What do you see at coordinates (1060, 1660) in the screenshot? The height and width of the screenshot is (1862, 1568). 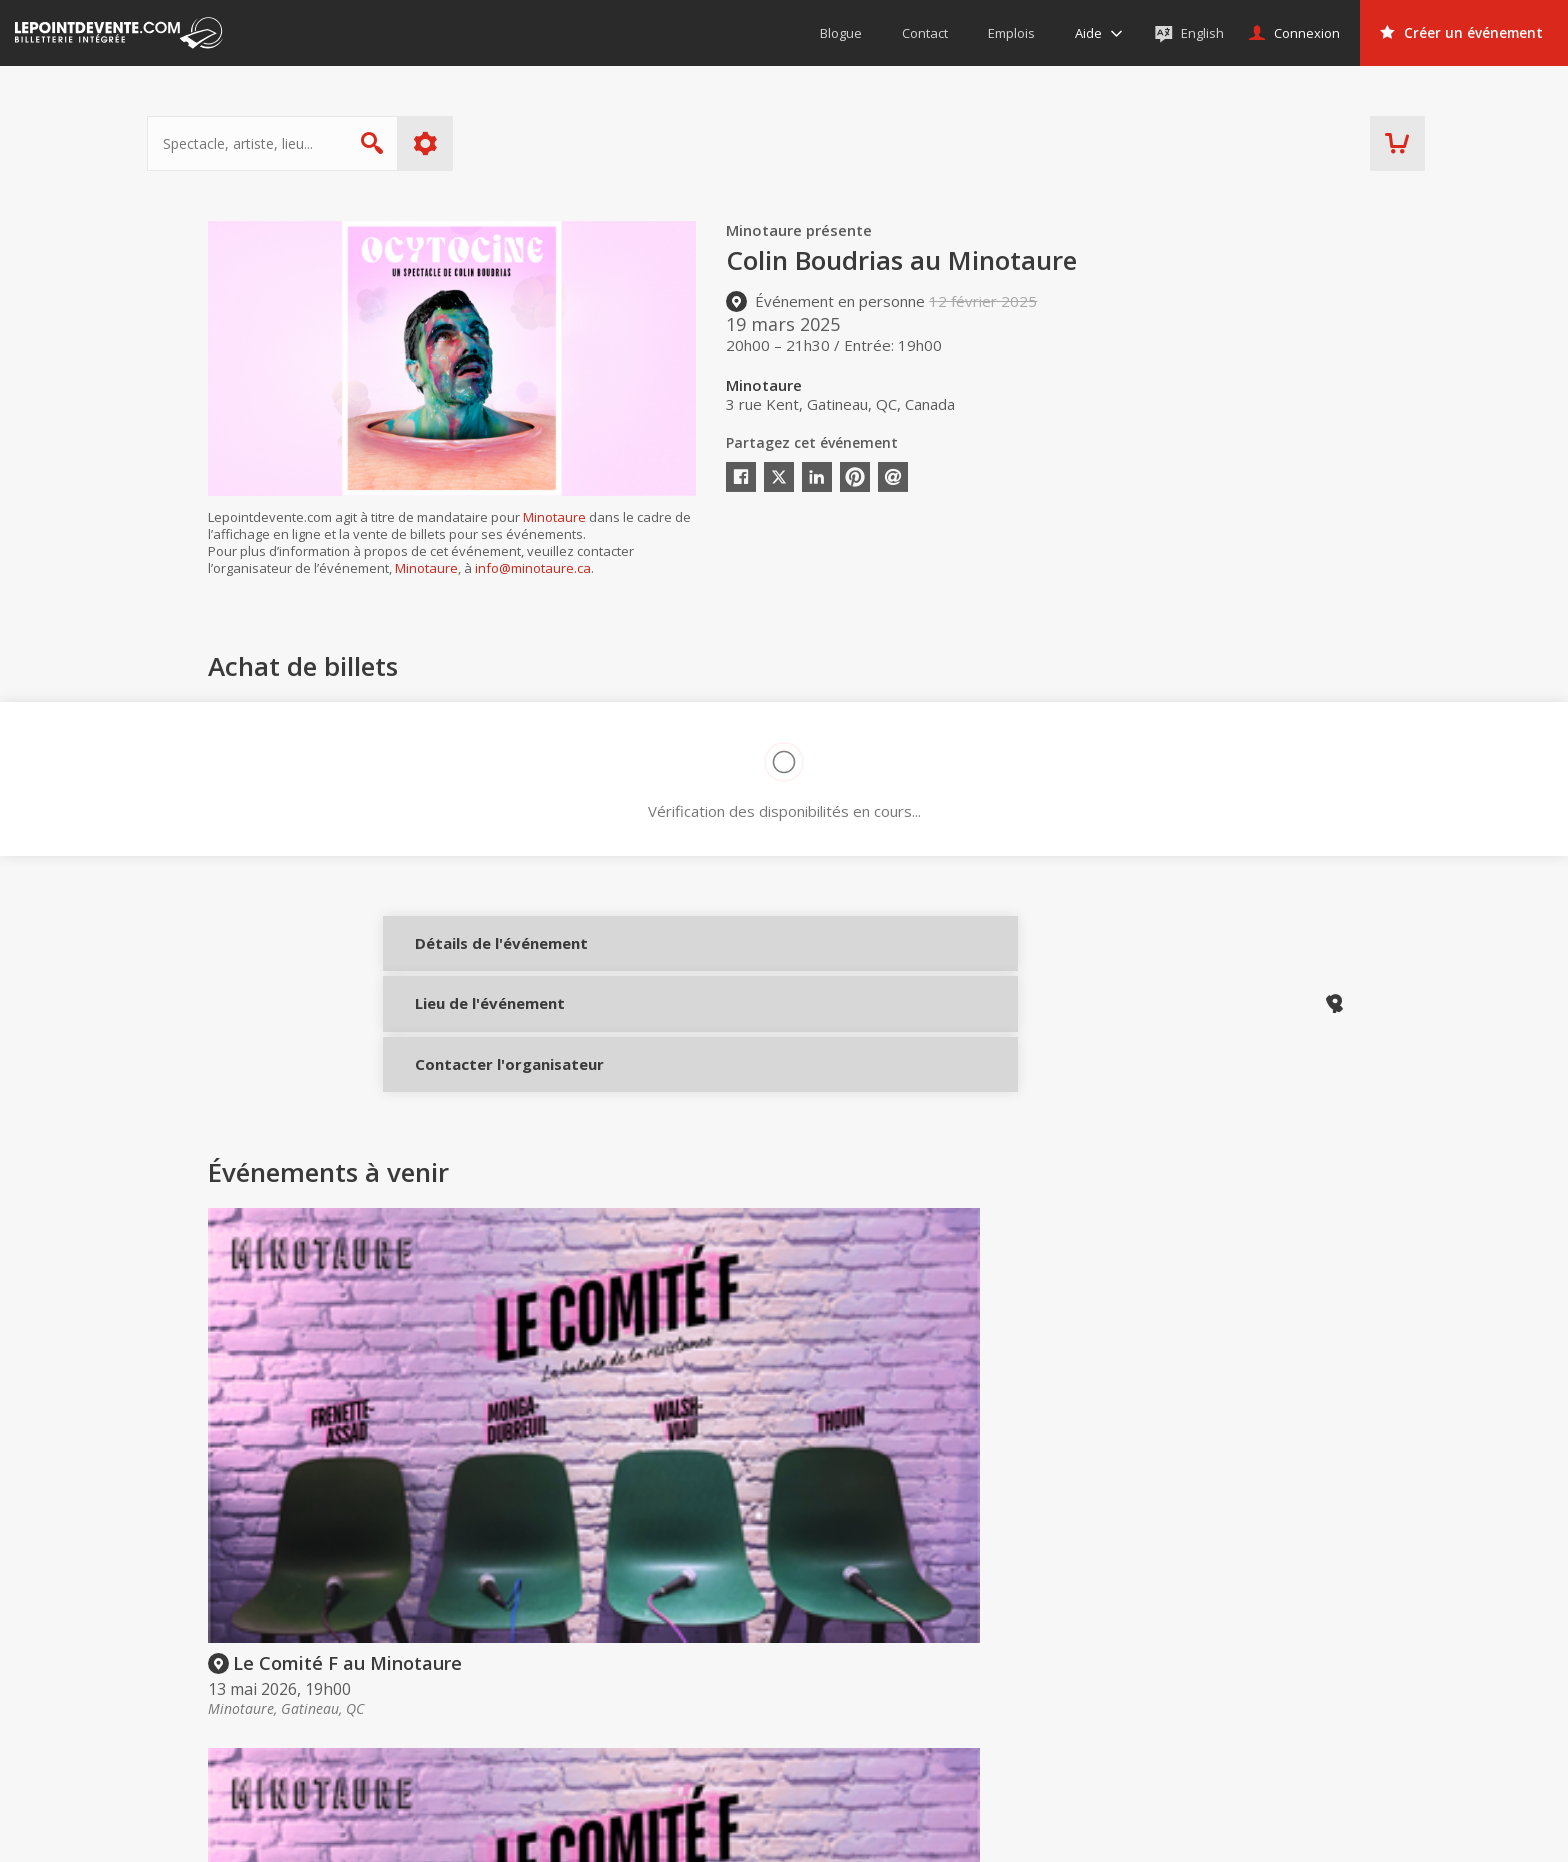 I see `Créer un compte` at bounding box center [1060, 1660].